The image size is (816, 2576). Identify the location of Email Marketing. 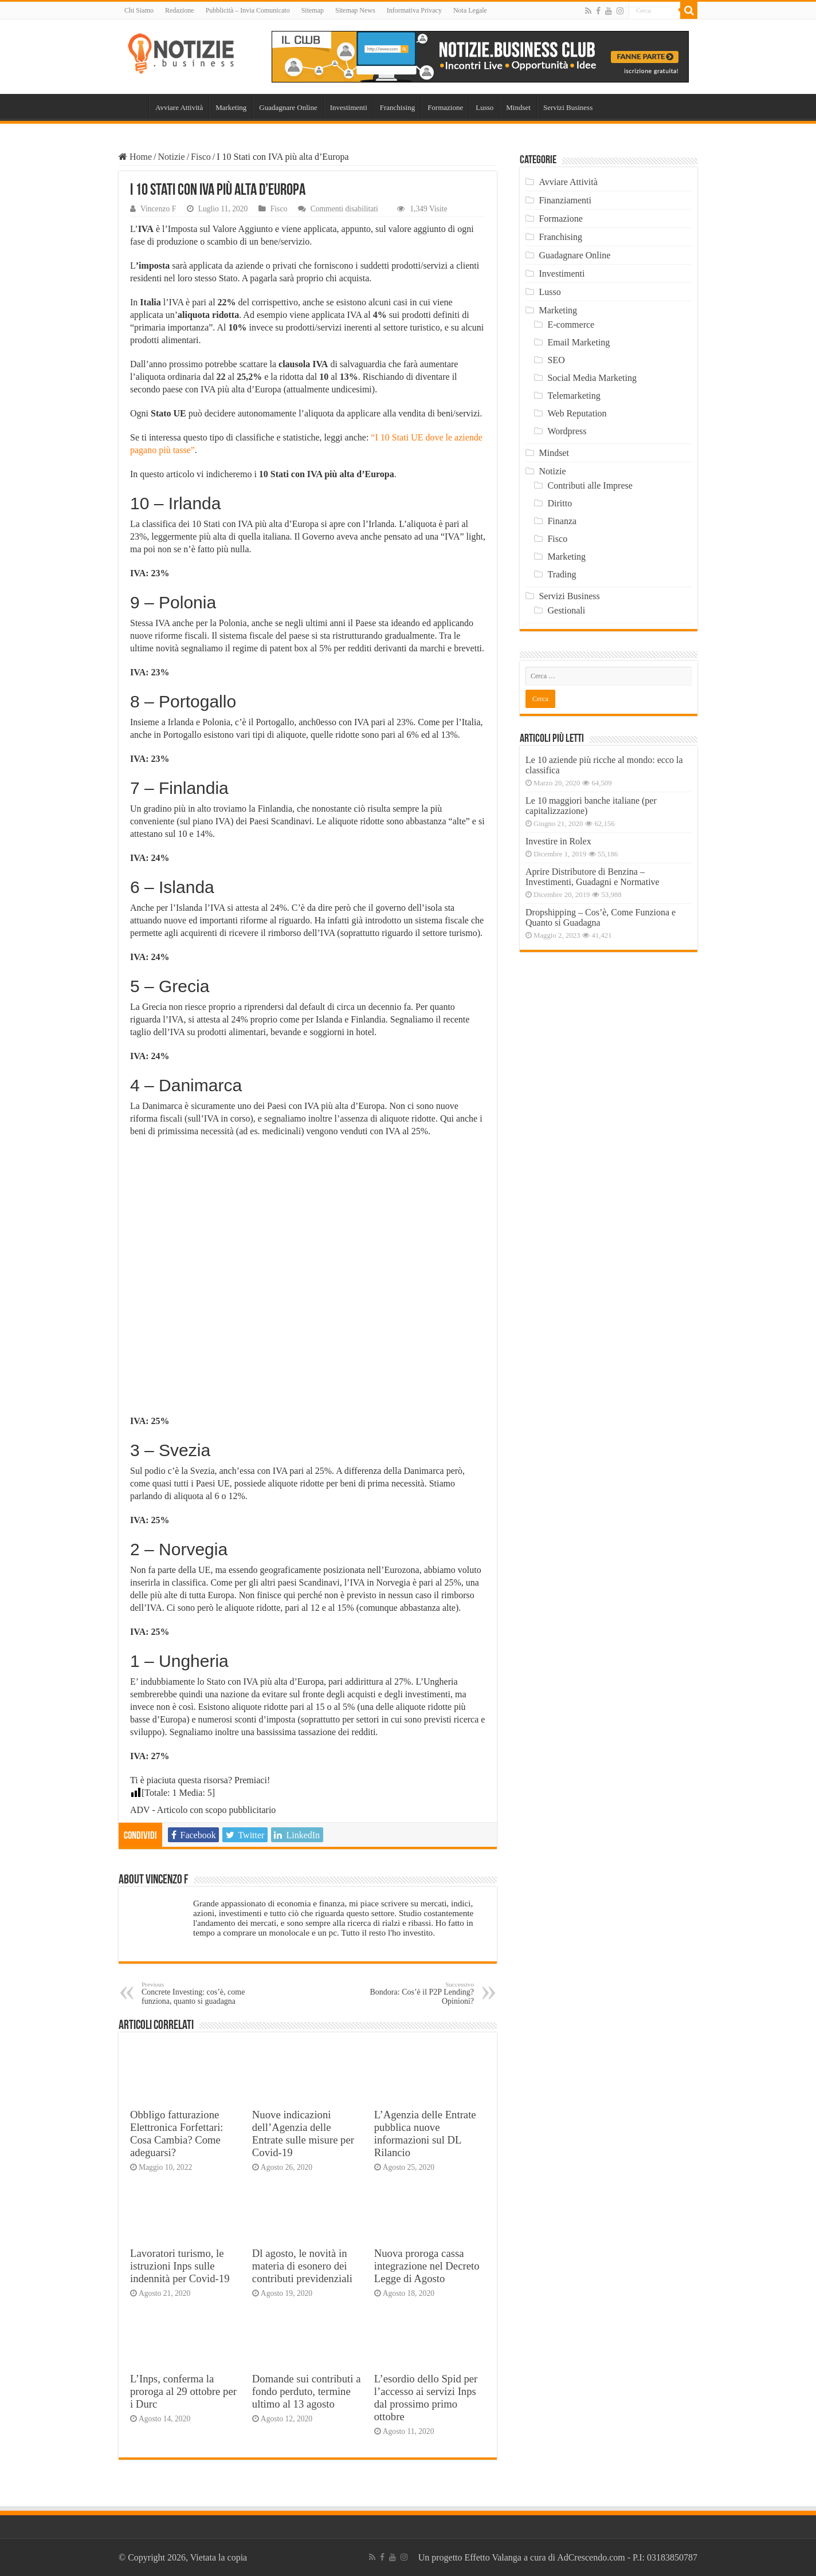
(578, 342).